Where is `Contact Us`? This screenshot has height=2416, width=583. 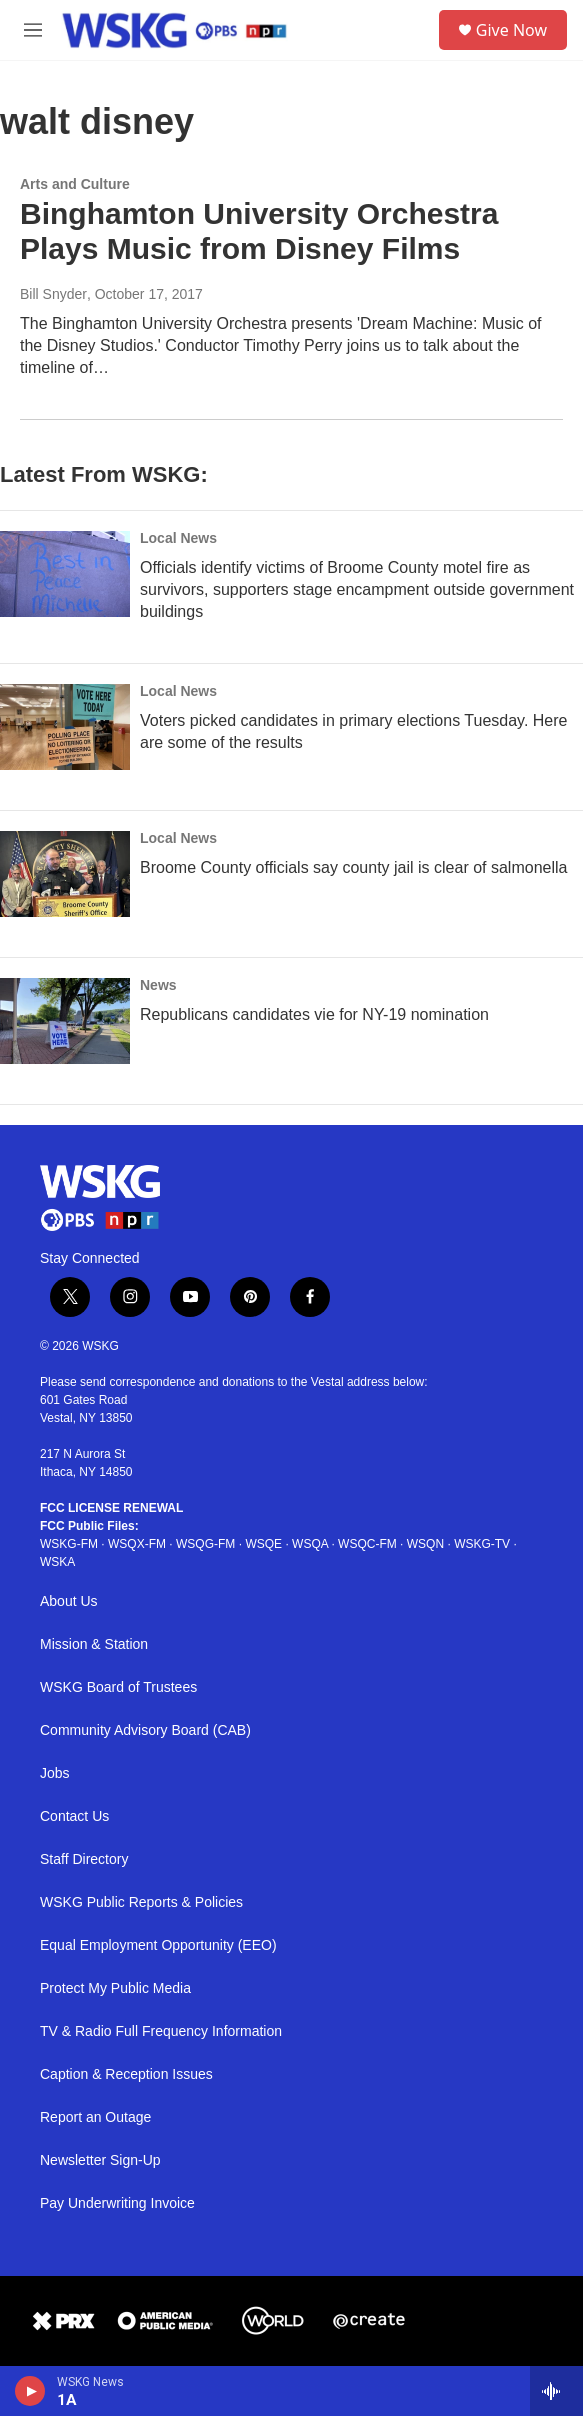 Contact Us is located at coordinates (74, 1816).